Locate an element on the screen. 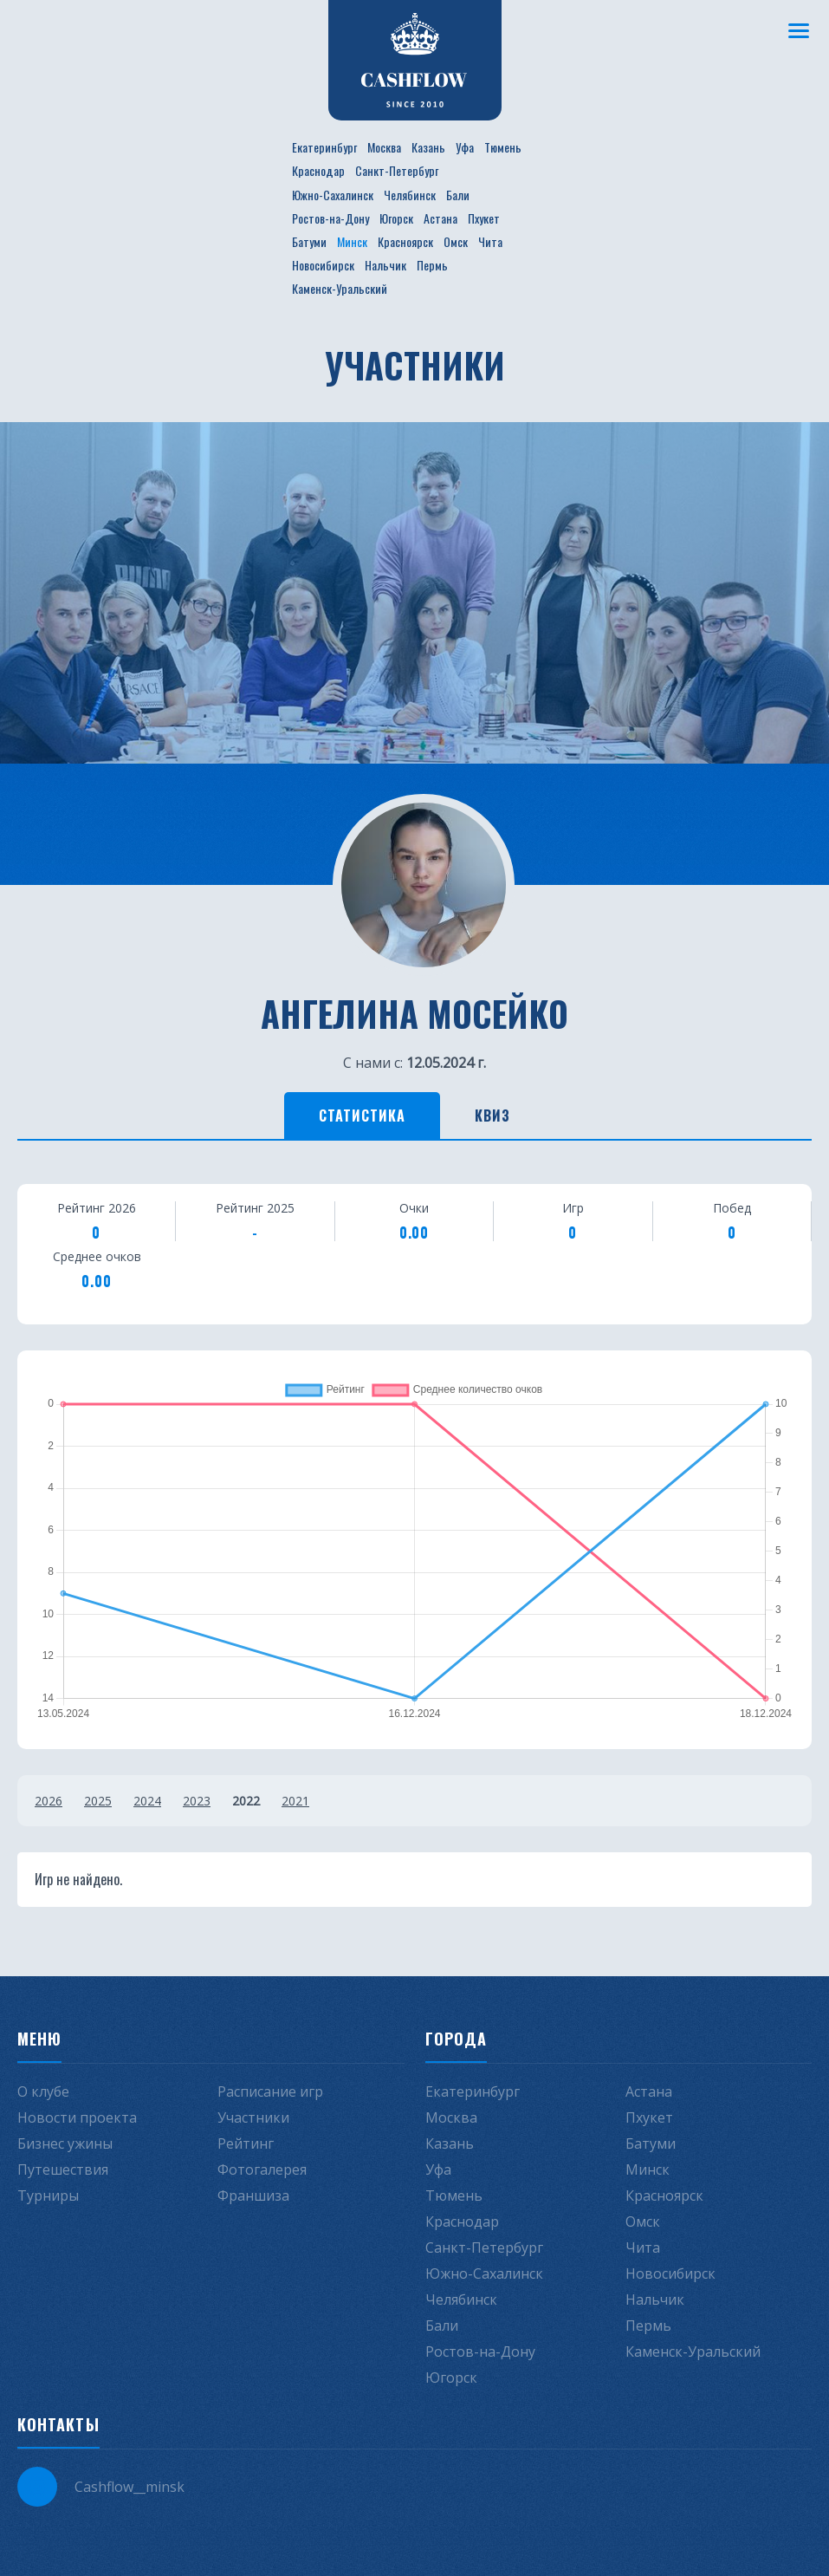 The width and height of the screenshot is (829, 2576). Квиз is located at coordinates (492, 1115).